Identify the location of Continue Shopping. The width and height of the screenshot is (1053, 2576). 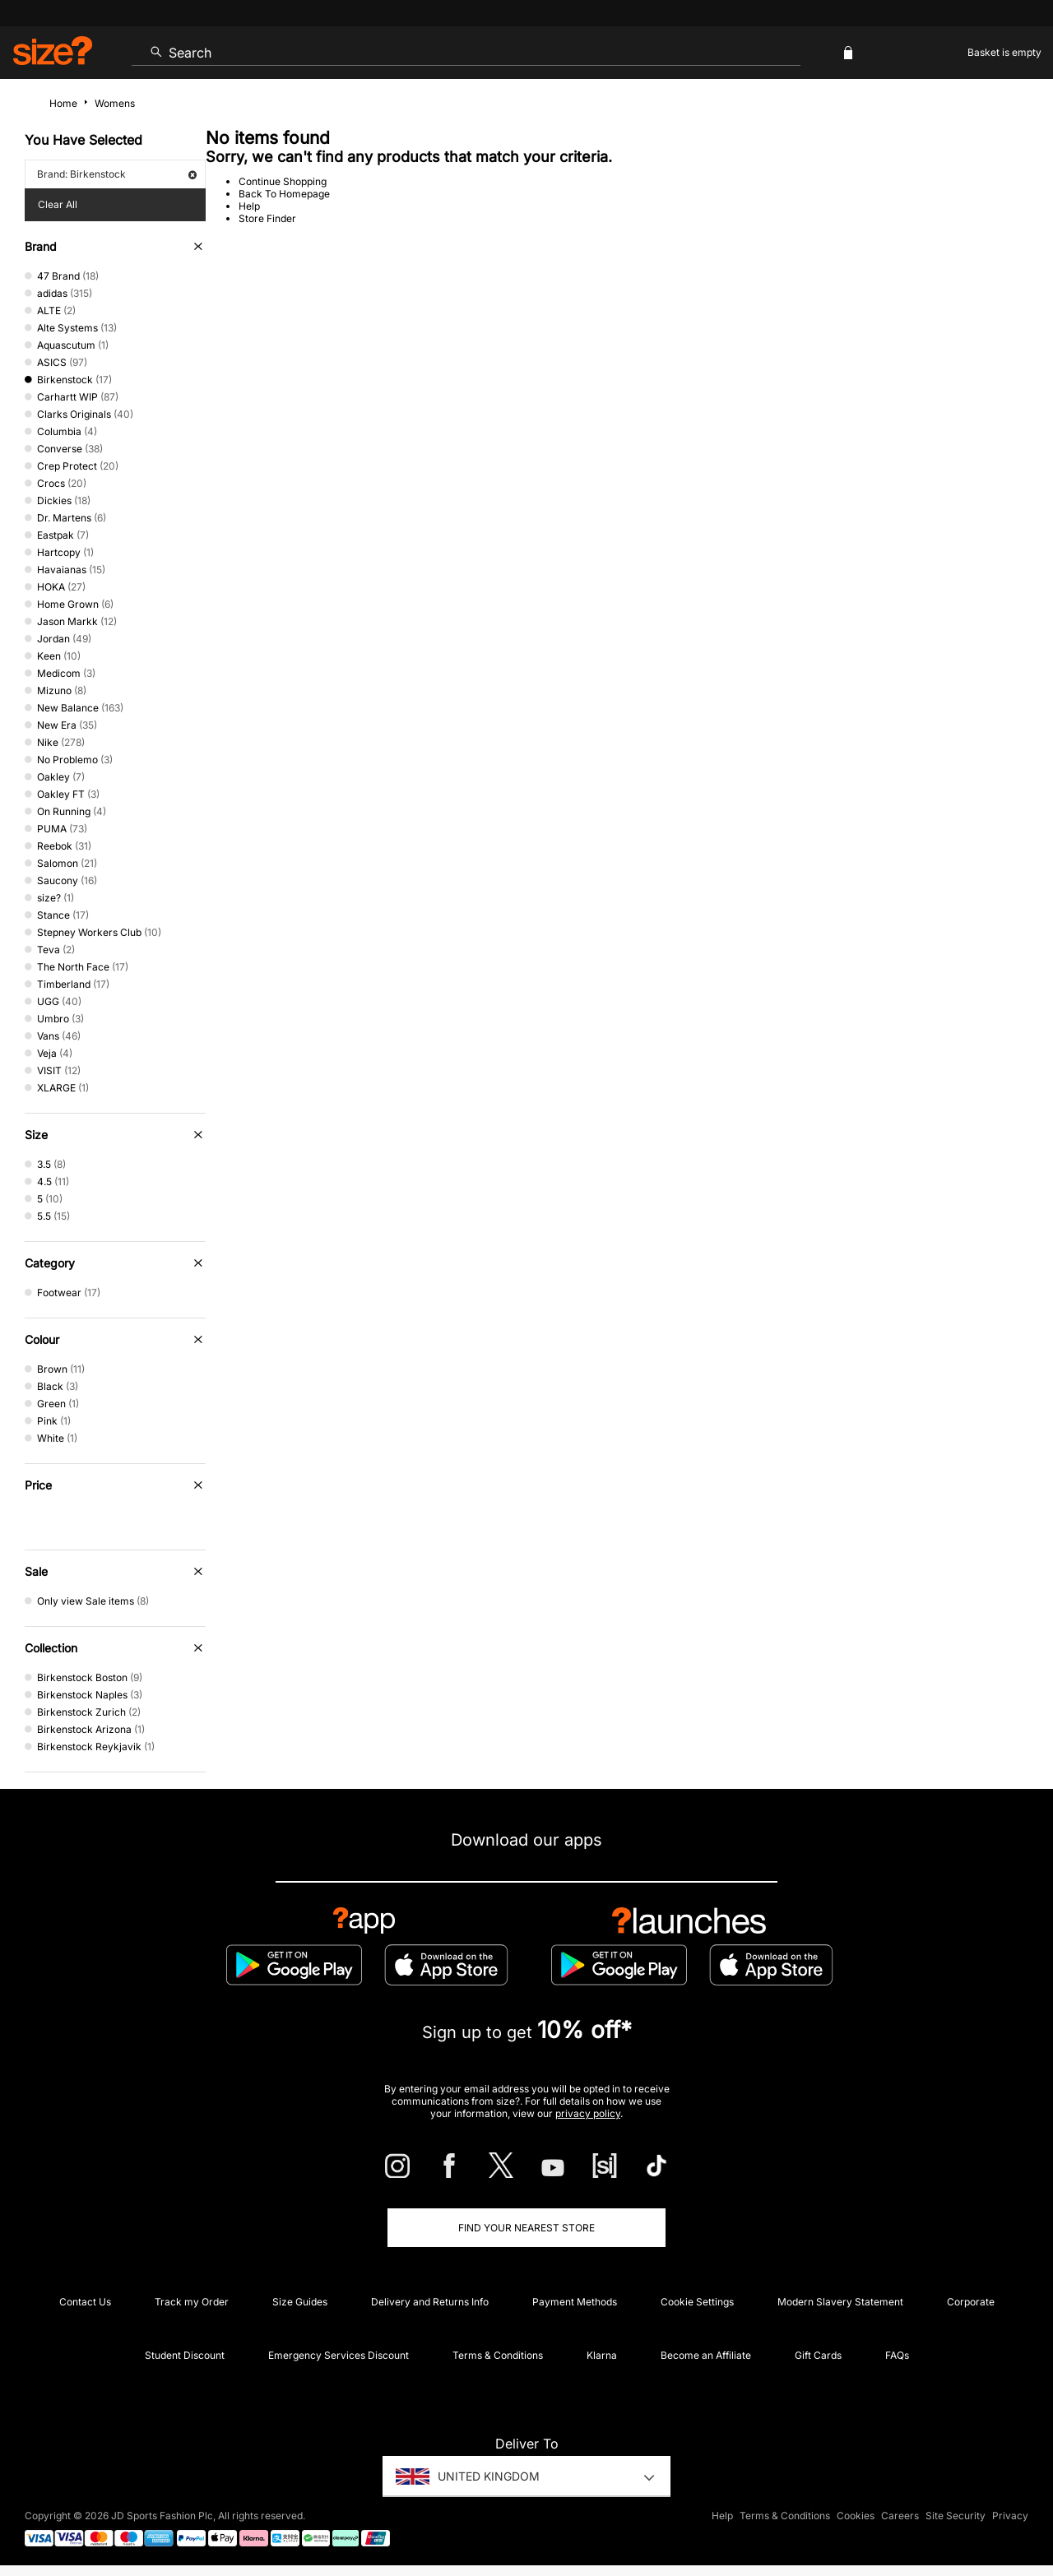
(283, 181).